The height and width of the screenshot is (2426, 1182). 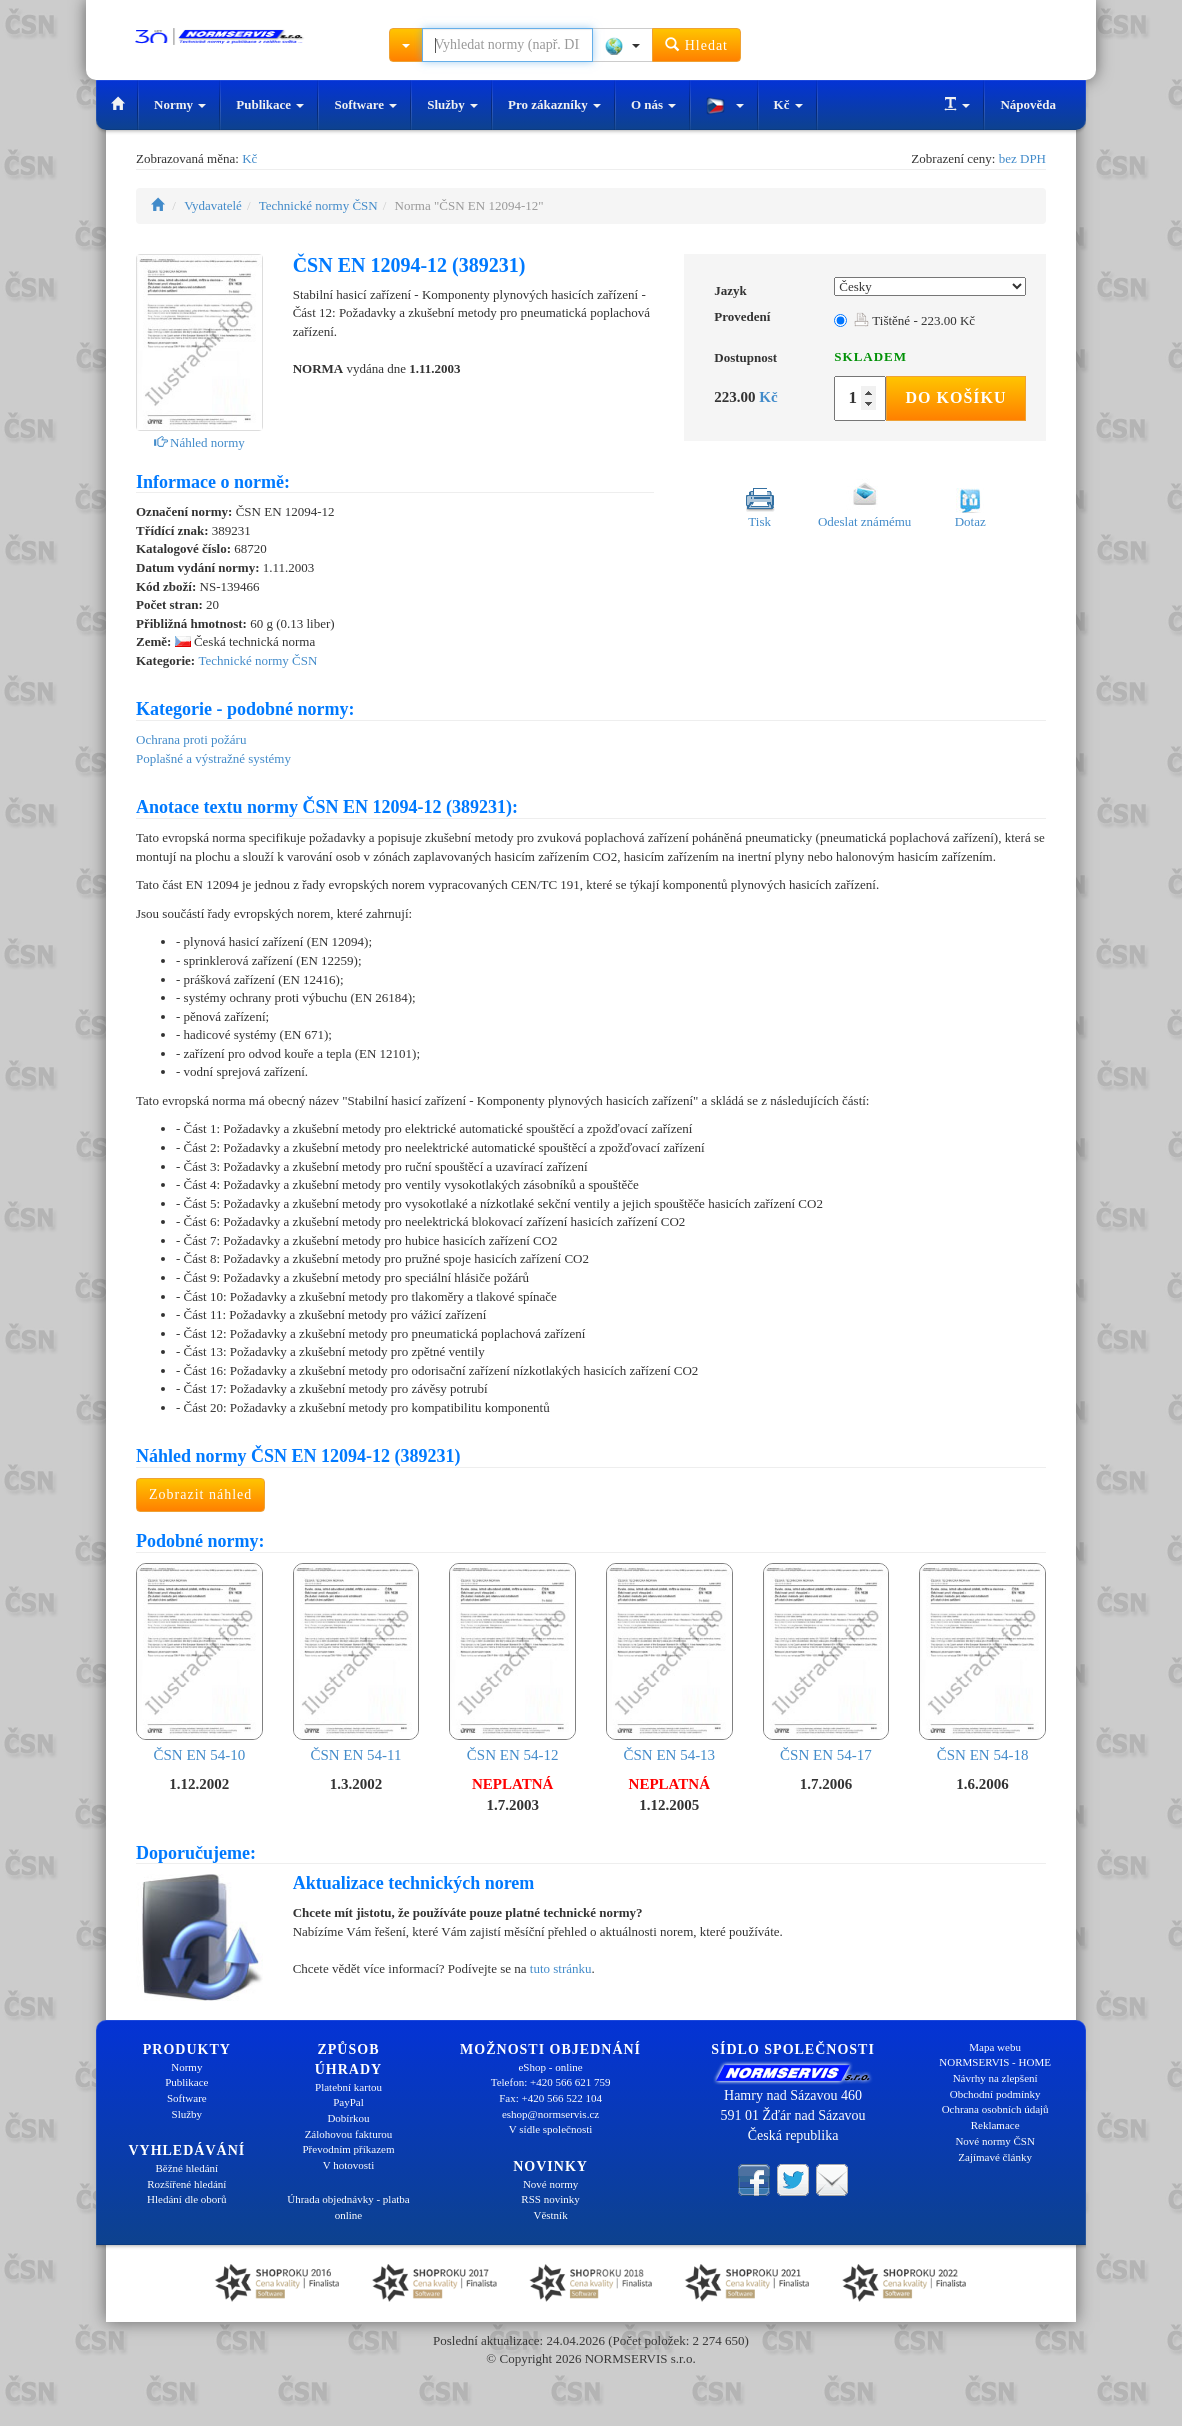 What do you see at coordinates (554, 104) in the screenshot?
I see `Pro zákazníky` at bounding box center [554, 104].